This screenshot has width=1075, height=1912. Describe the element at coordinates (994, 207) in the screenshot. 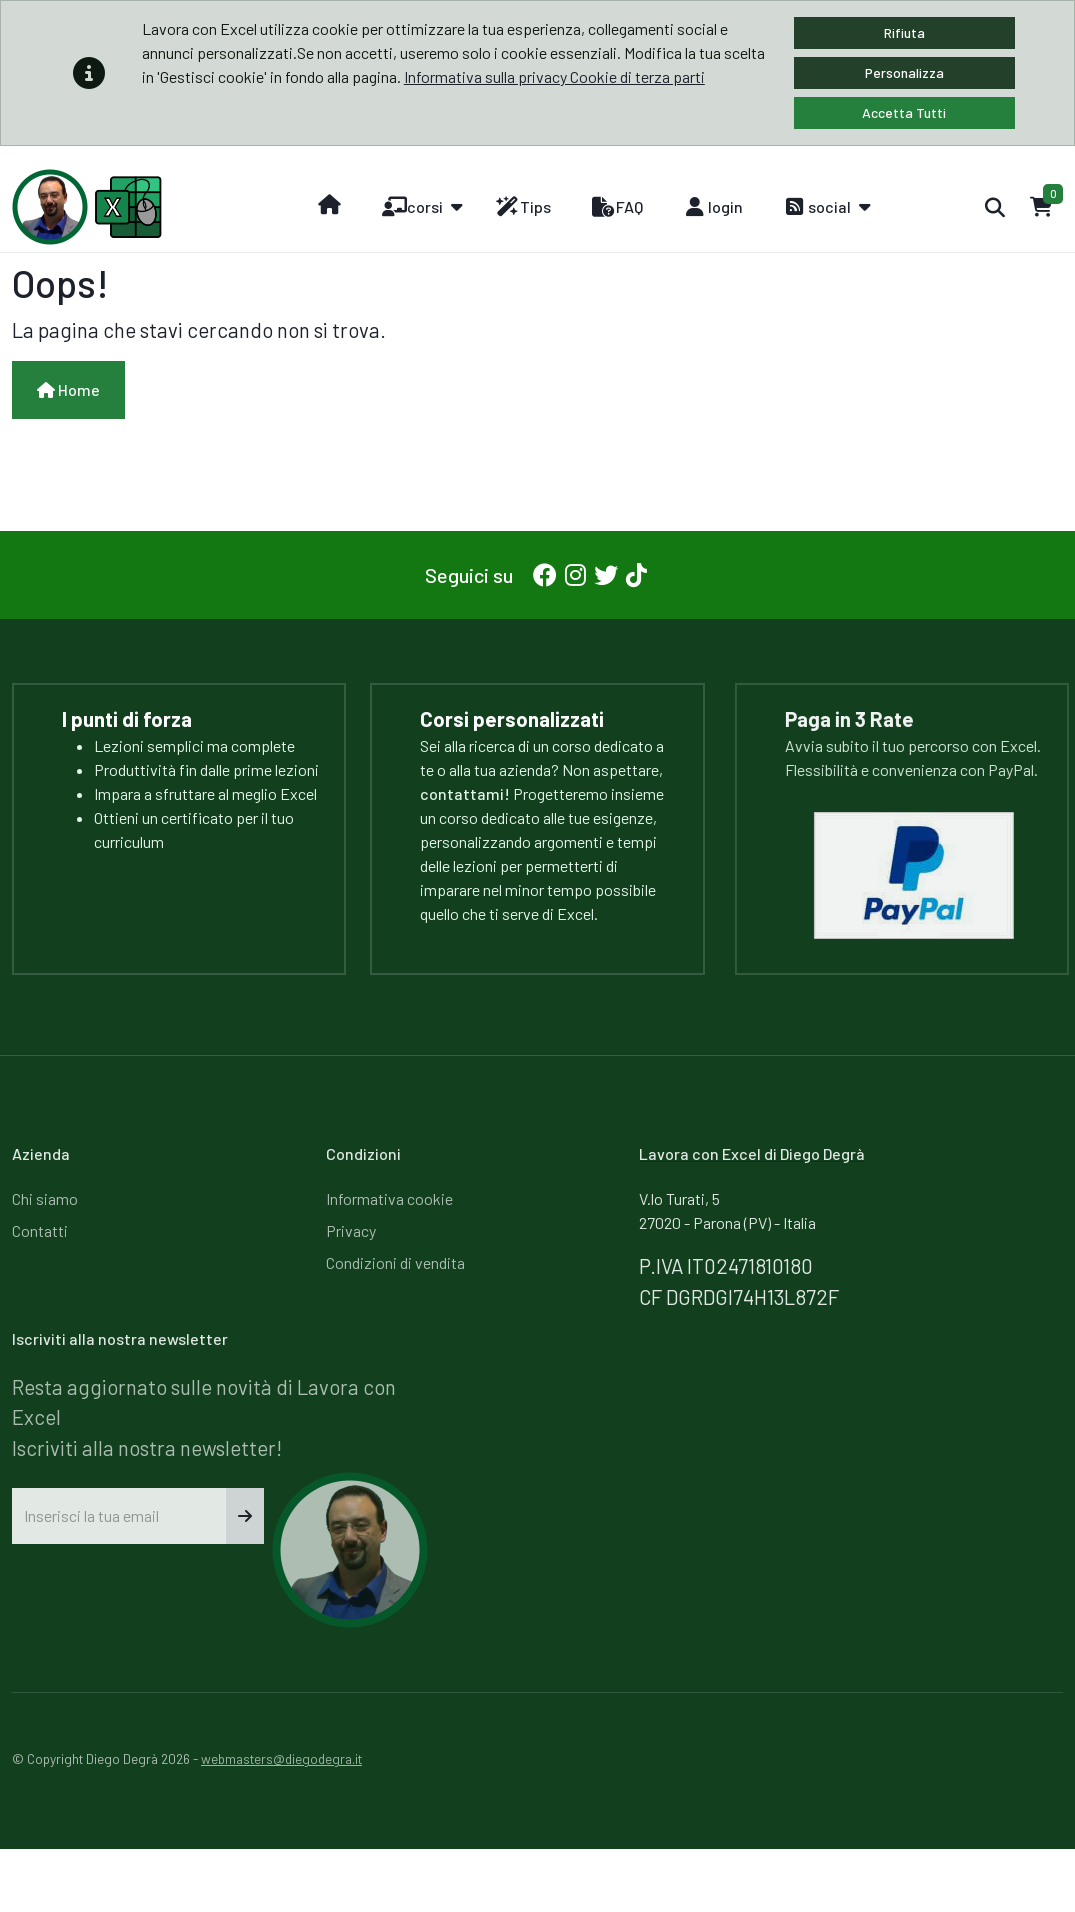

I see `[Cerca]` at that location.